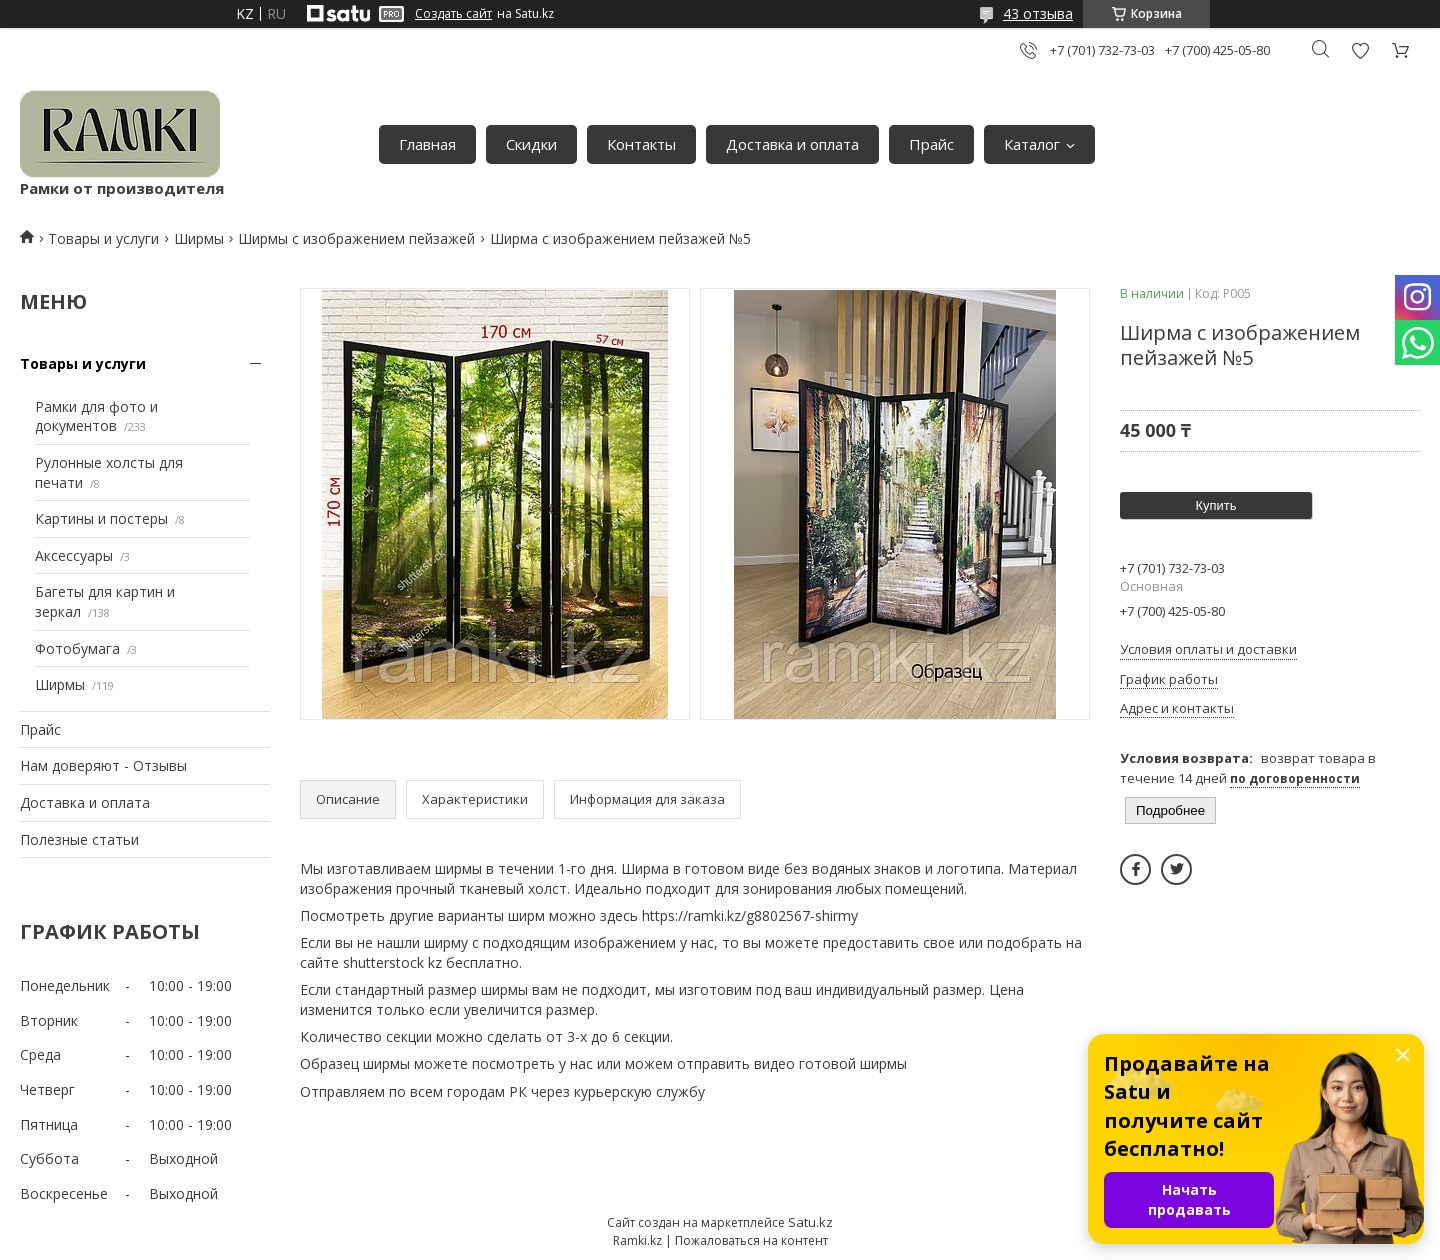  Describe the element at coordinates (79, 839) in the screenshot. I see `Полезные статьи` at that location.